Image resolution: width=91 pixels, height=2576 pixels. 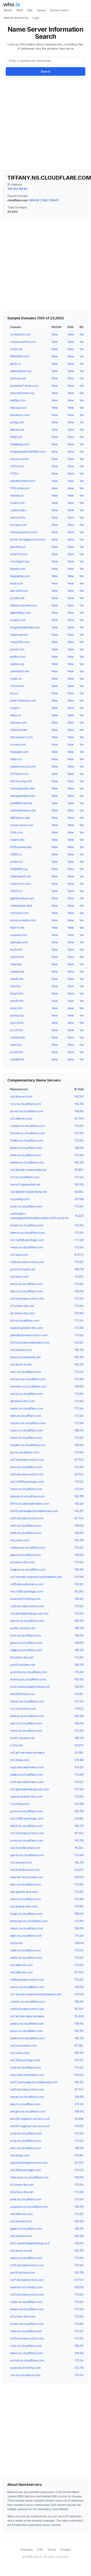 What do you see at coordinates (19, 913) in the screenshot?
I see `cmccofc.com` at bounding box center [19, 913].